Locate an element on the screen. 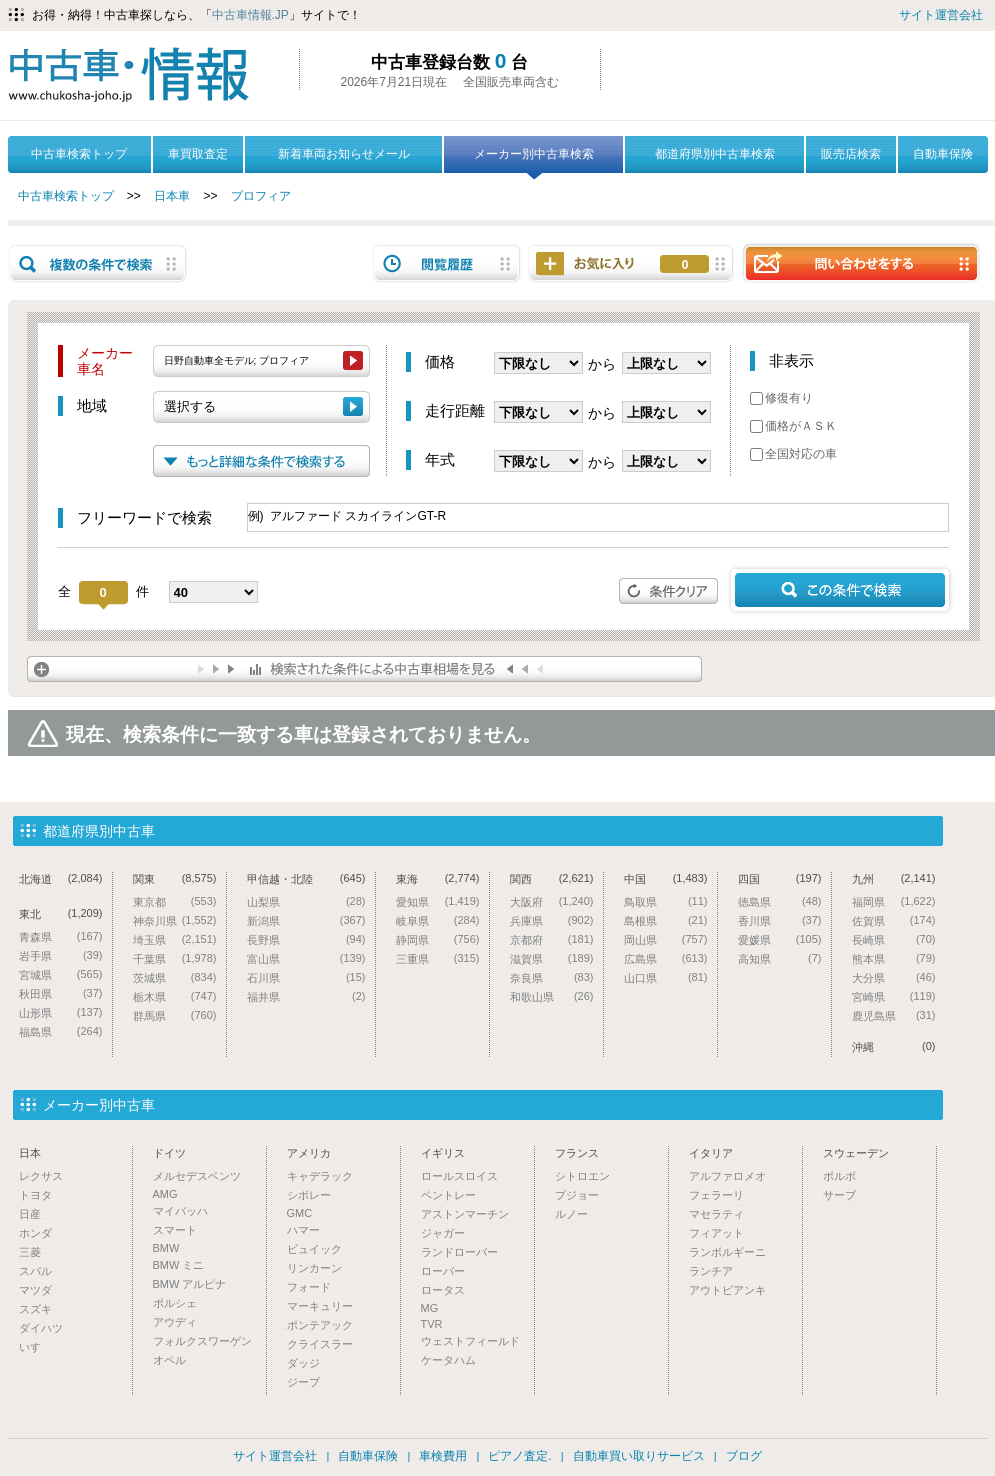 This screenshot has height=1476, width=995. お気に入り is located at coordinates (685, 265).